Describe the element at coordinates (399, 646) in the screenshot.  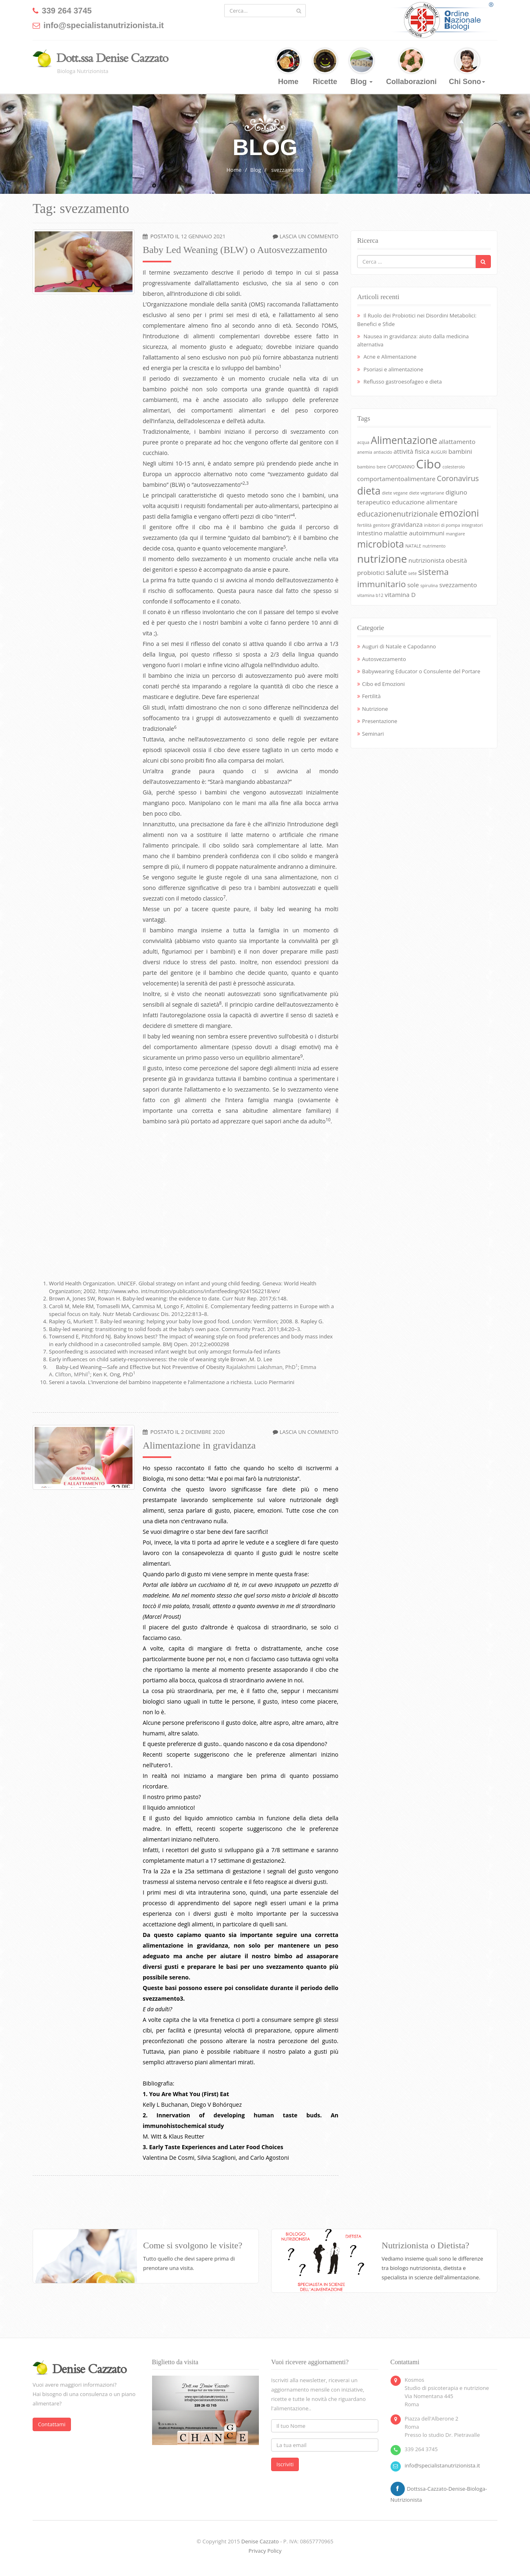
I see `Auguri di Natale e Capodanno` at that location.